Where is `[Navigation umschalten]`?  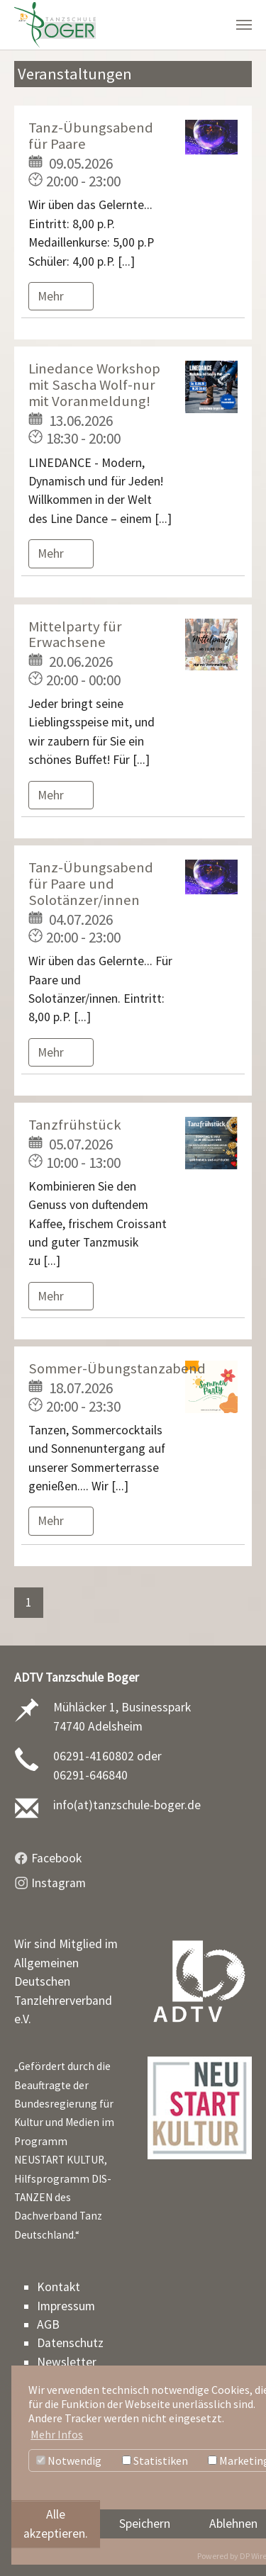 [Navigation umschalten] is located at coordinates (244, 25).